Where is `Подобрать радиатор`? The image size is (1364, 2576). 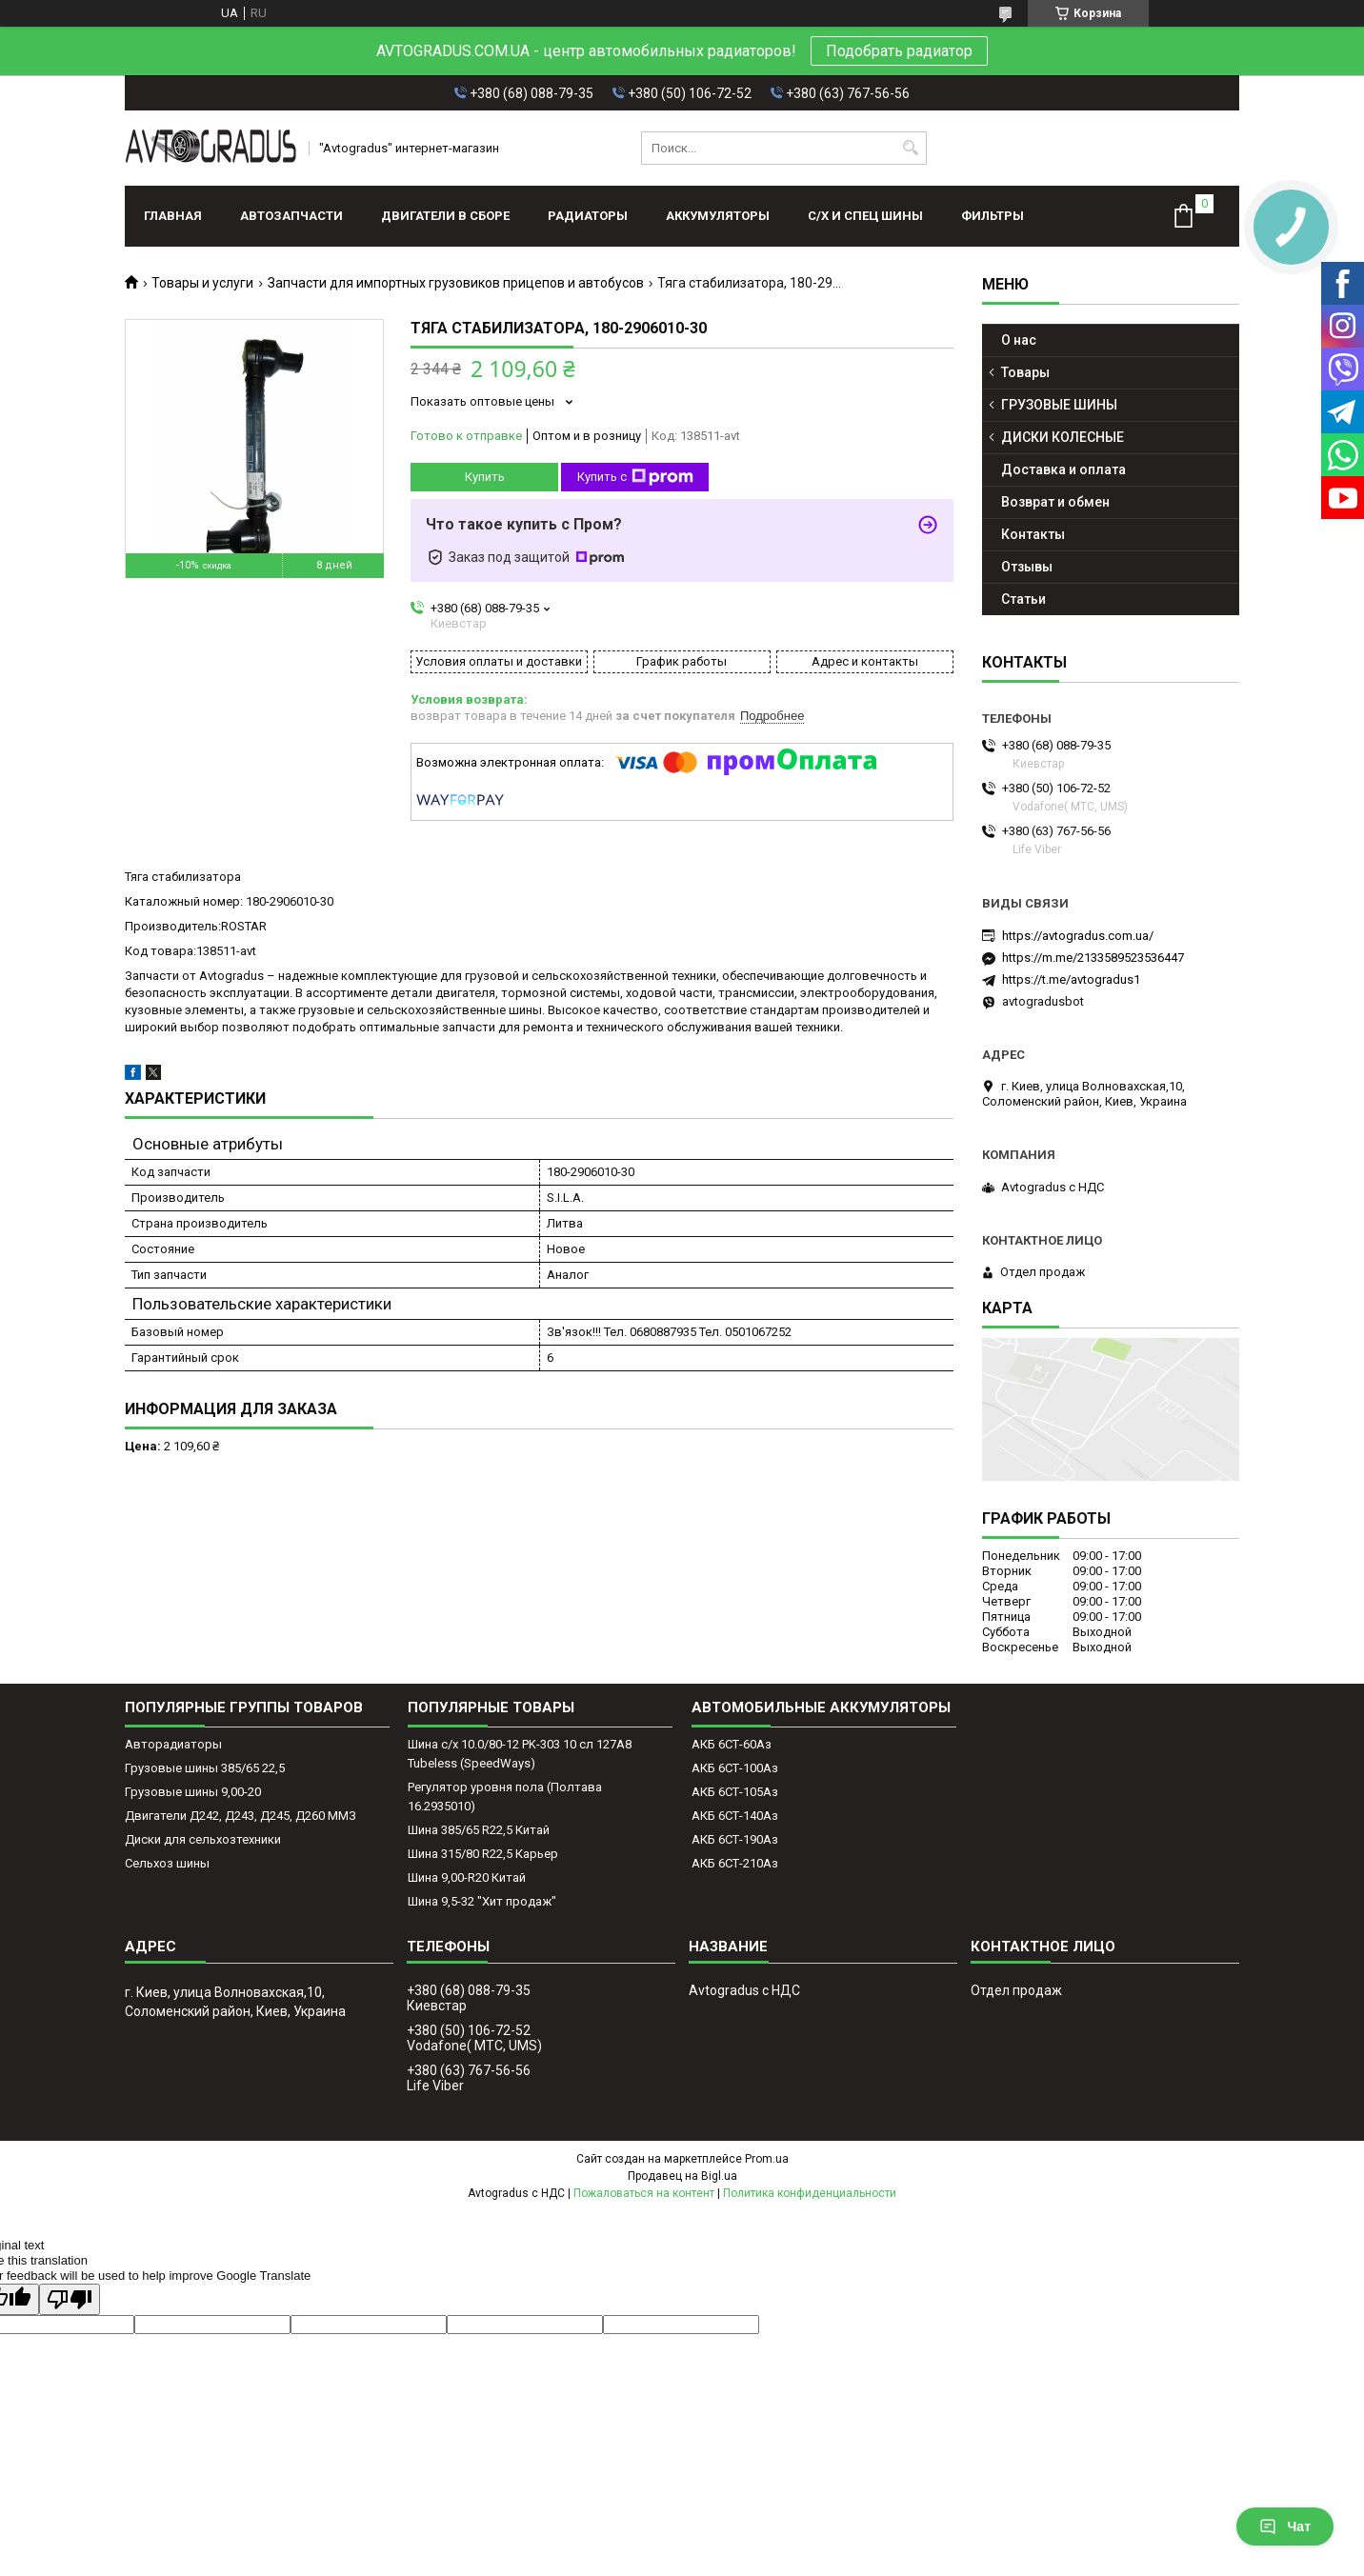
Подобрать радиатор is located at coordinates (899, 51).